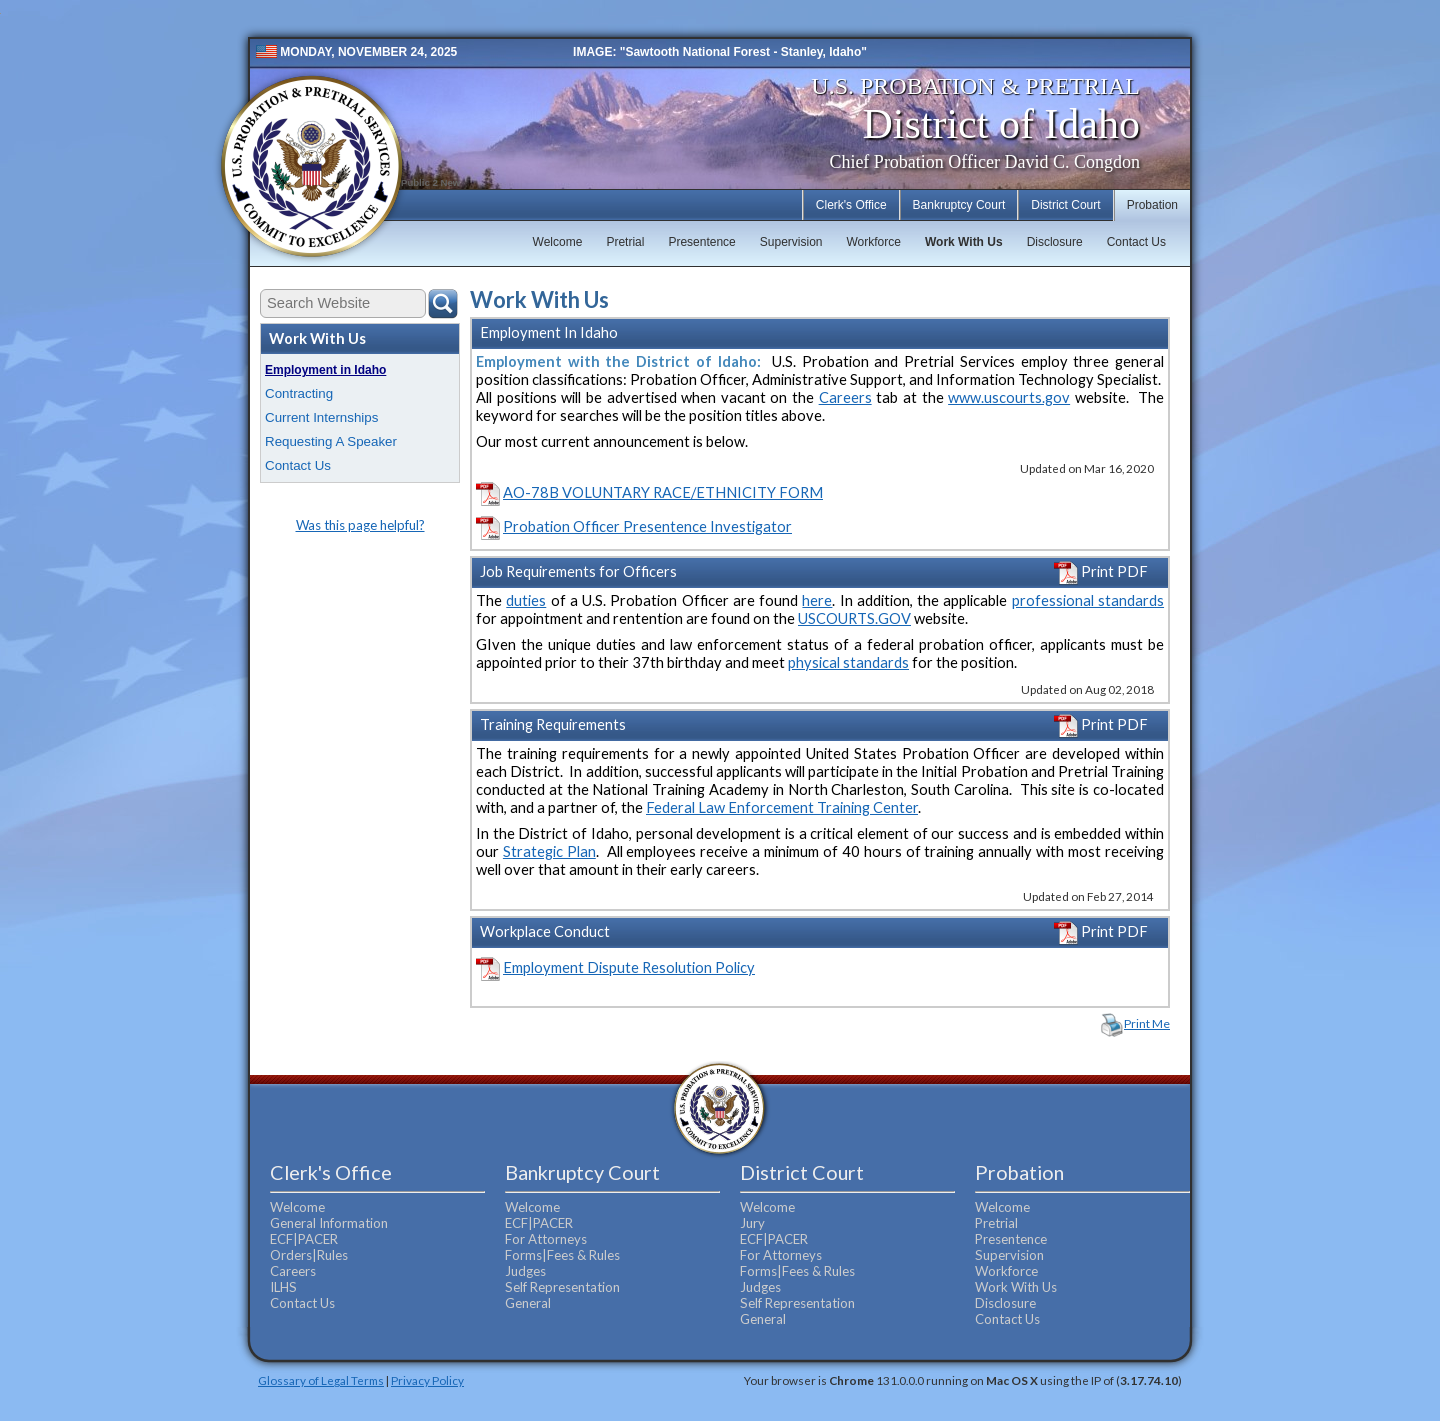 Image resolution: width=1440 pixels, height=1421 pixels. Describe the element at coordinates (1065, 205) in the screenshot. I see `District Court` at that location.